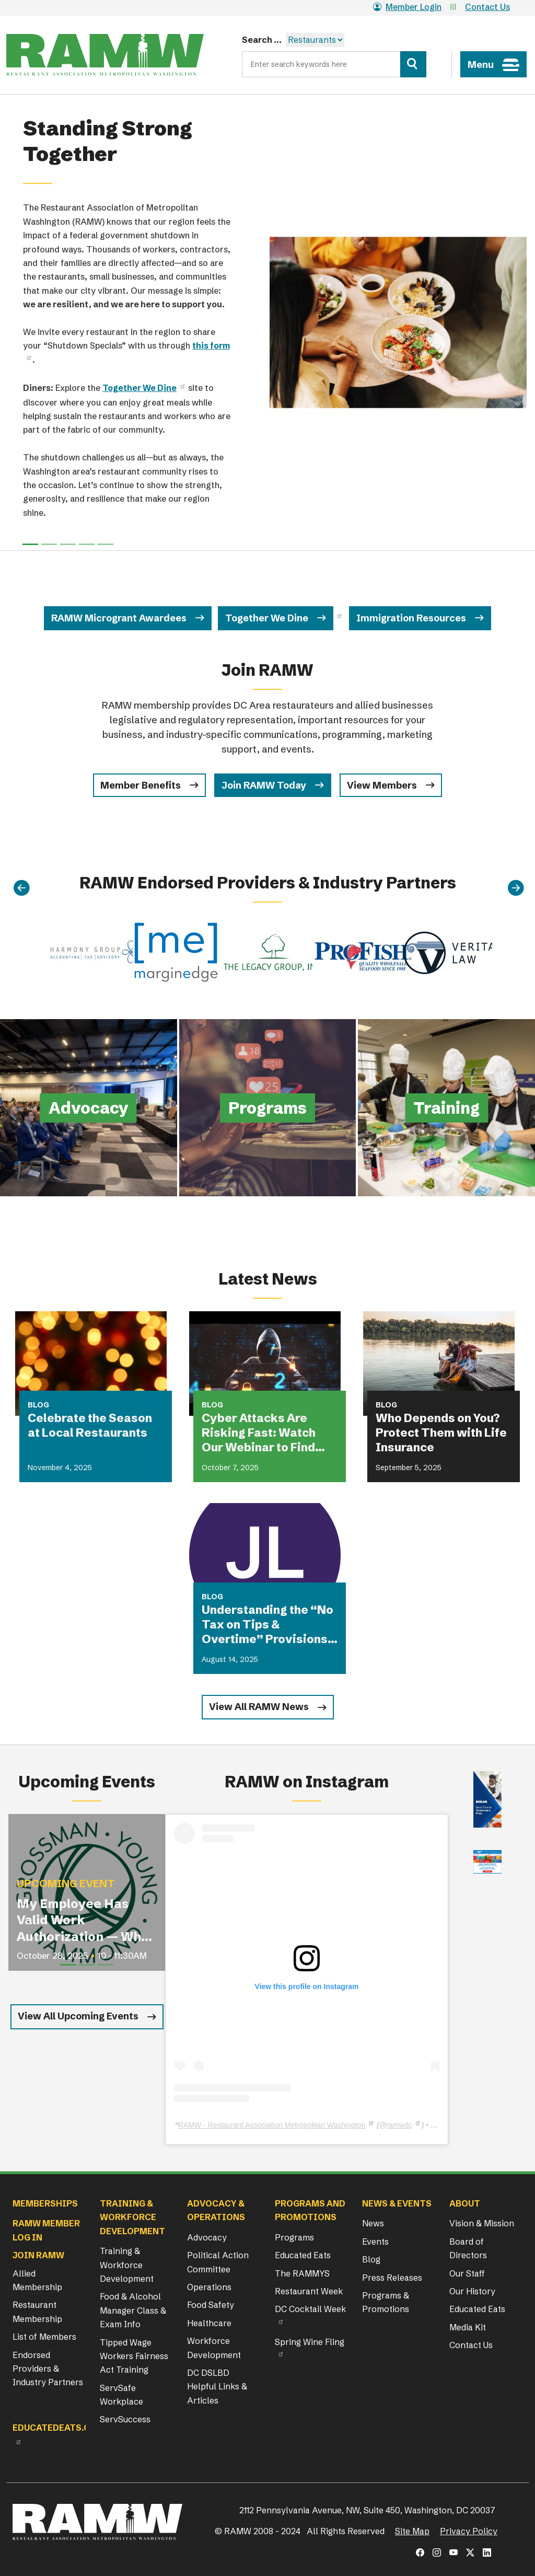  I want to click on Our History, so click(472, 2291).